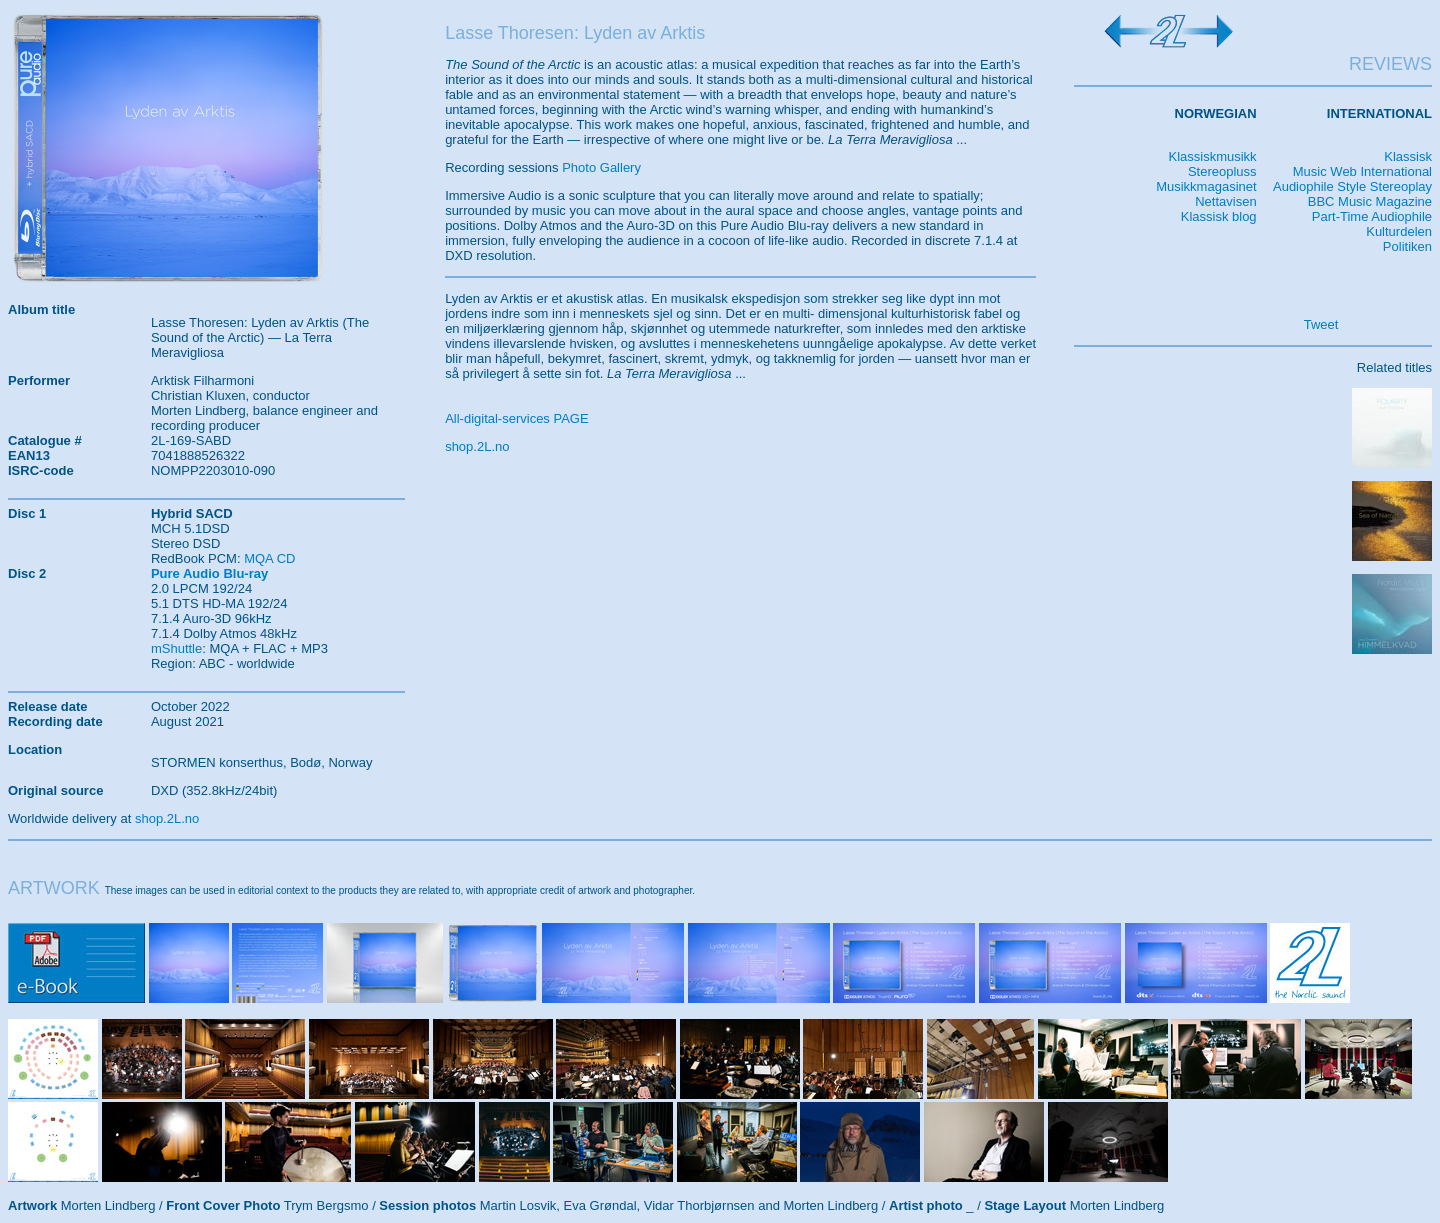 This screenshot has width=1440, height=1223. Describe the element at coordinates (477, 446) in the screenshot. I see `shop.2L.no` at that location.